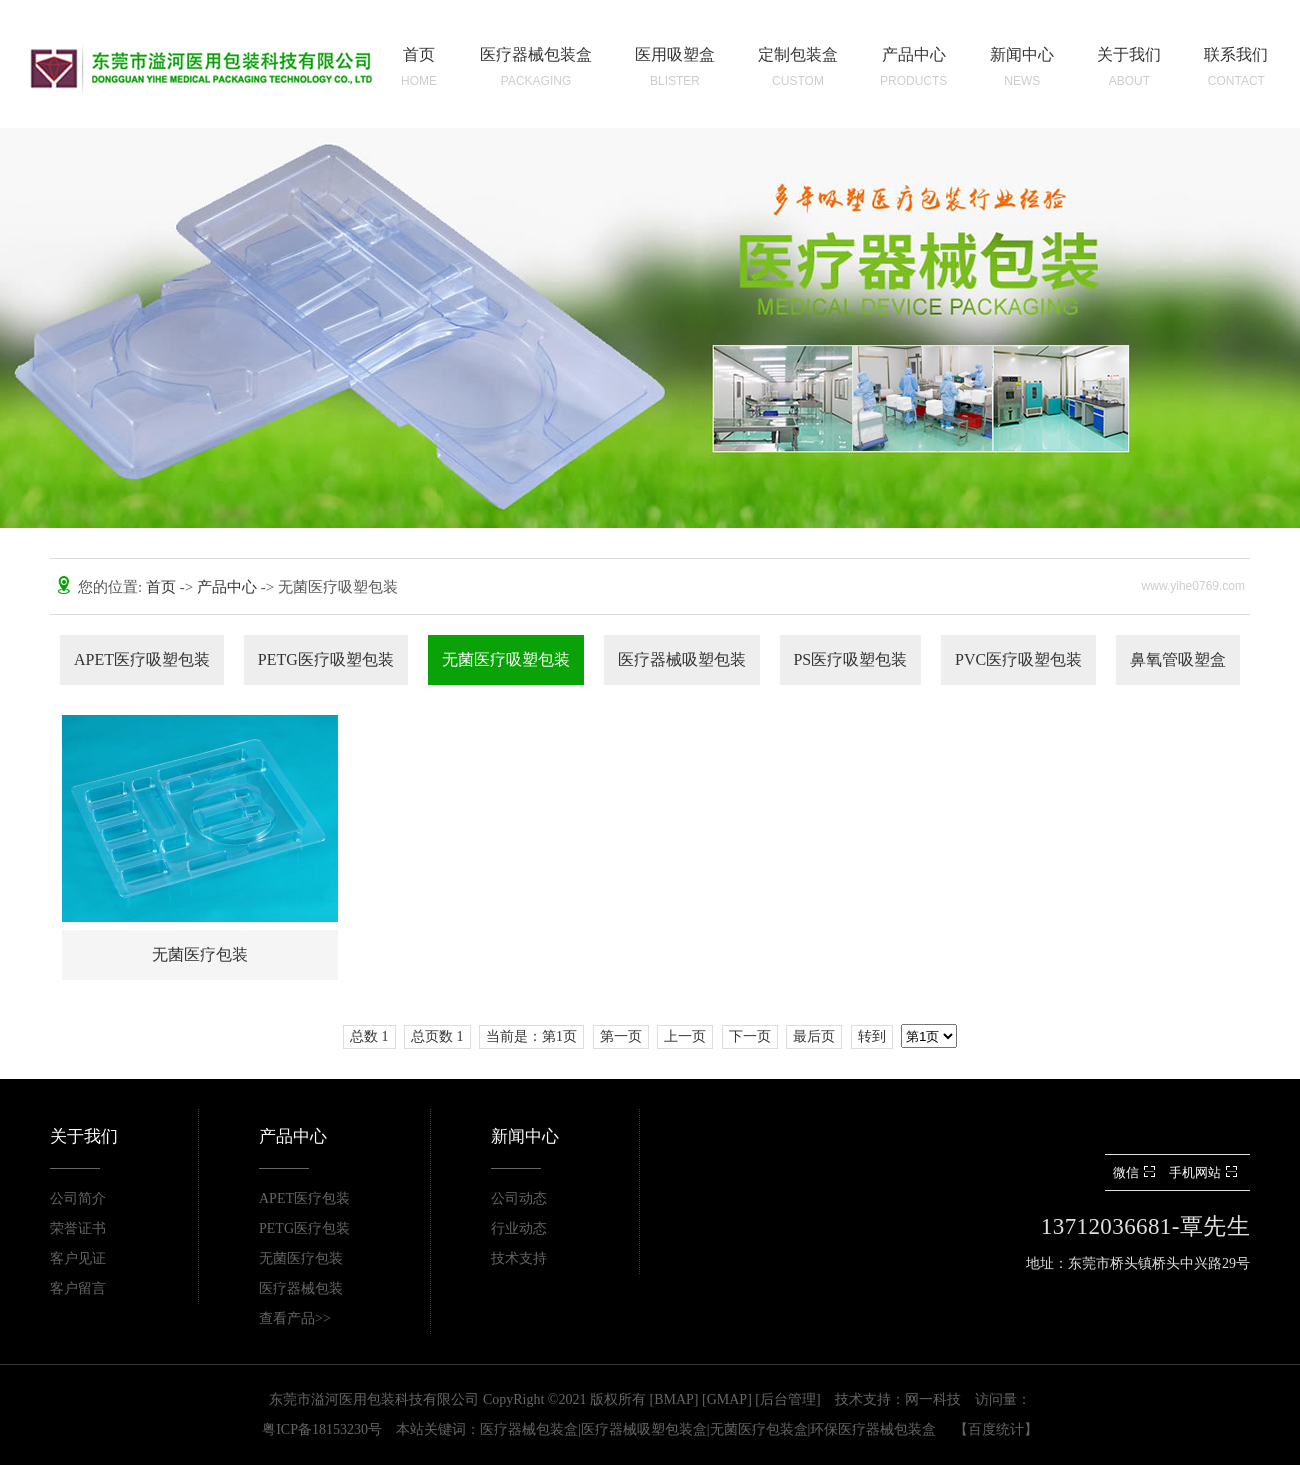 The image size is (1300, 1465). Describe the element at coordinates (1136, 1172) in the screenshot. I see `微信` at that location.